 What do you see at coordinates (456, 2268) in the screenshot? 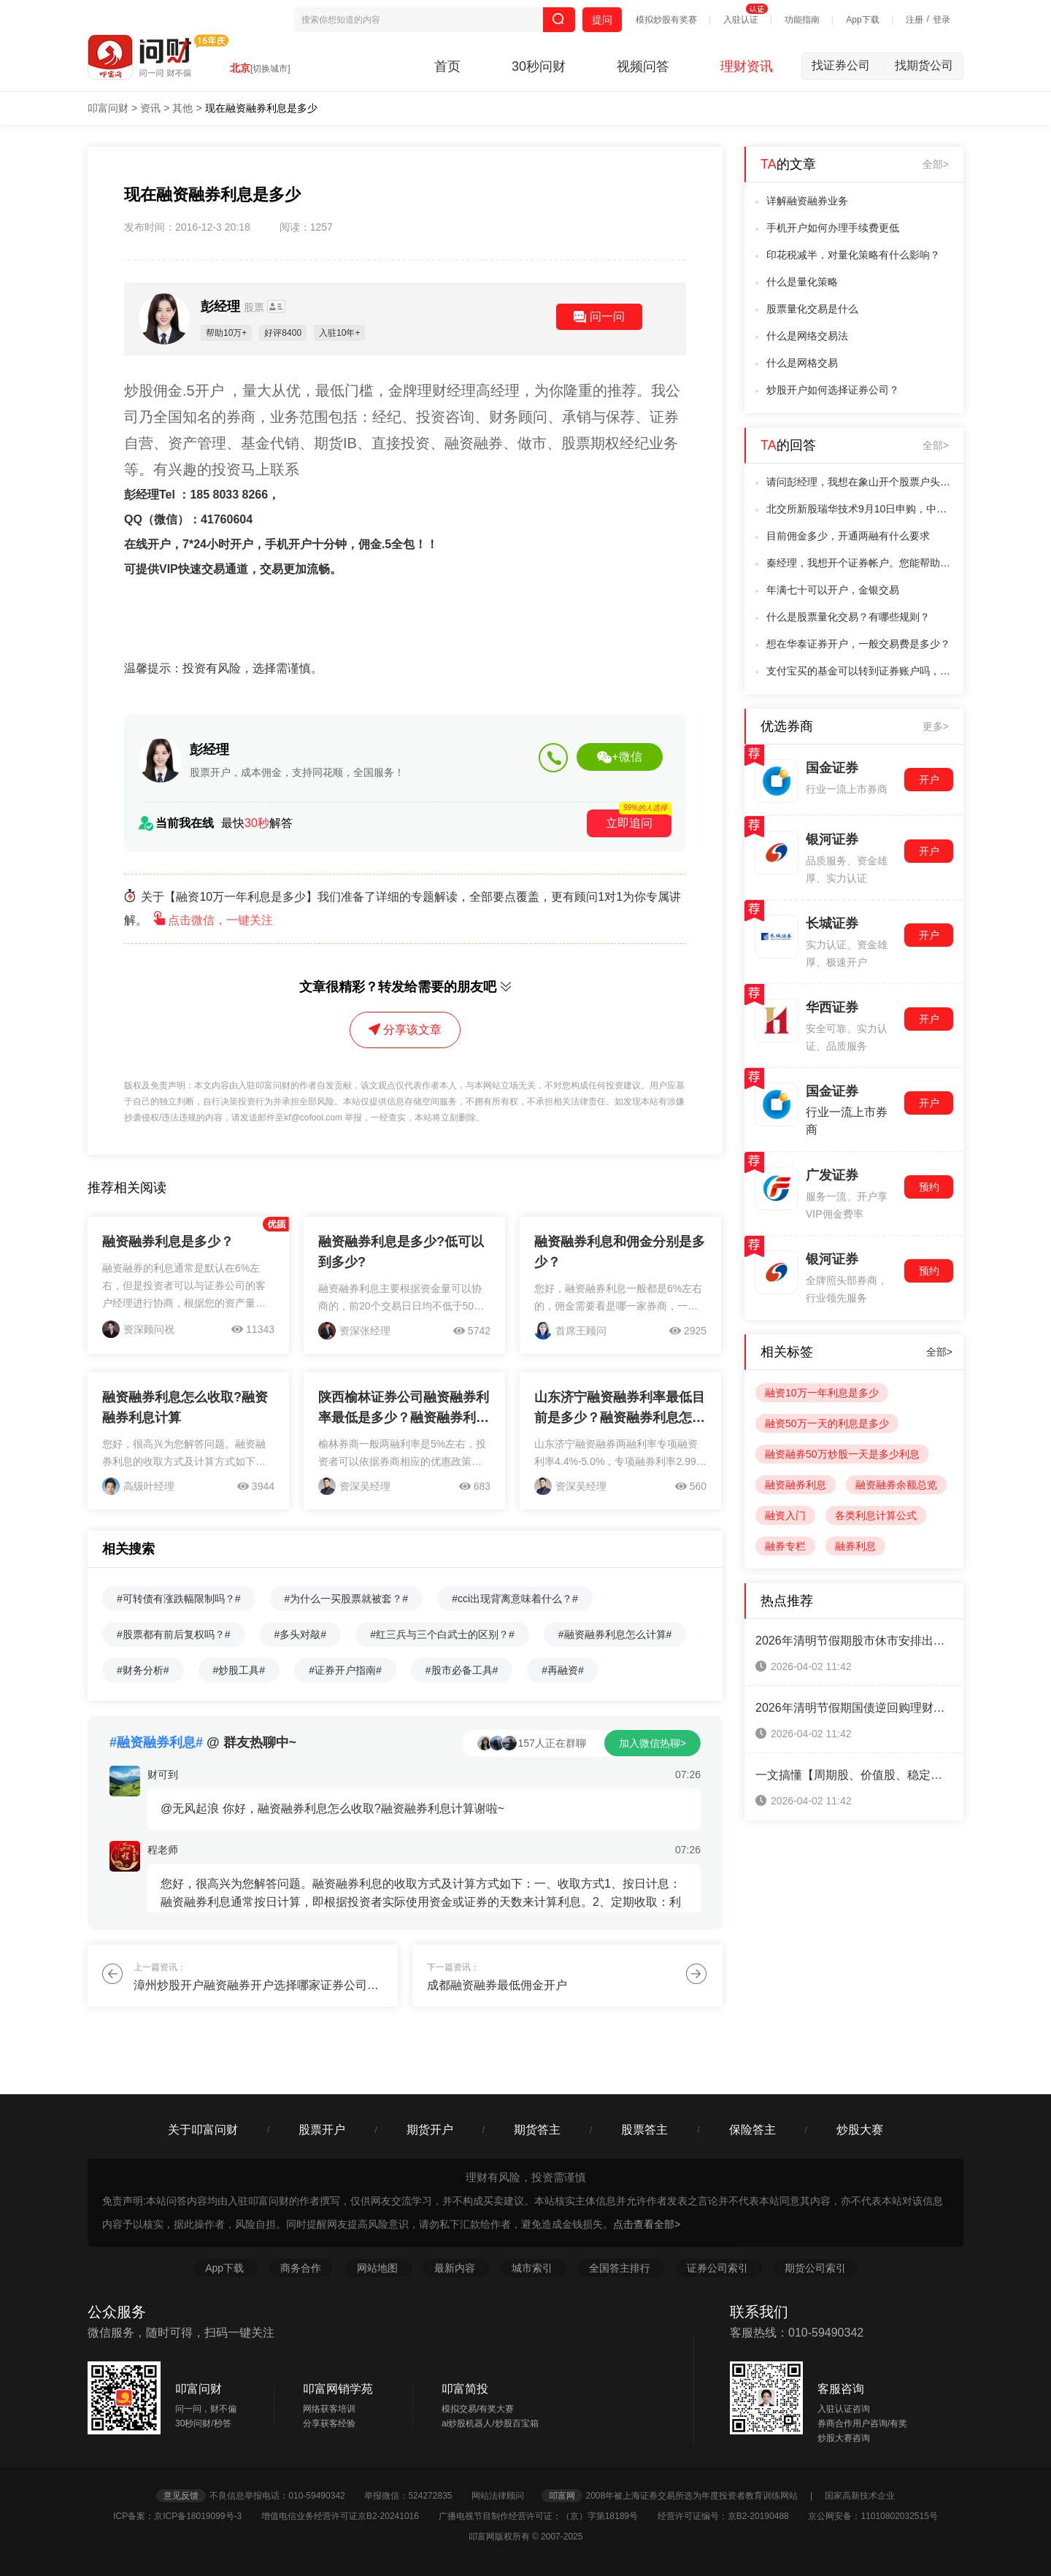
I see `最新内容` at bounding box center [456, 2268].